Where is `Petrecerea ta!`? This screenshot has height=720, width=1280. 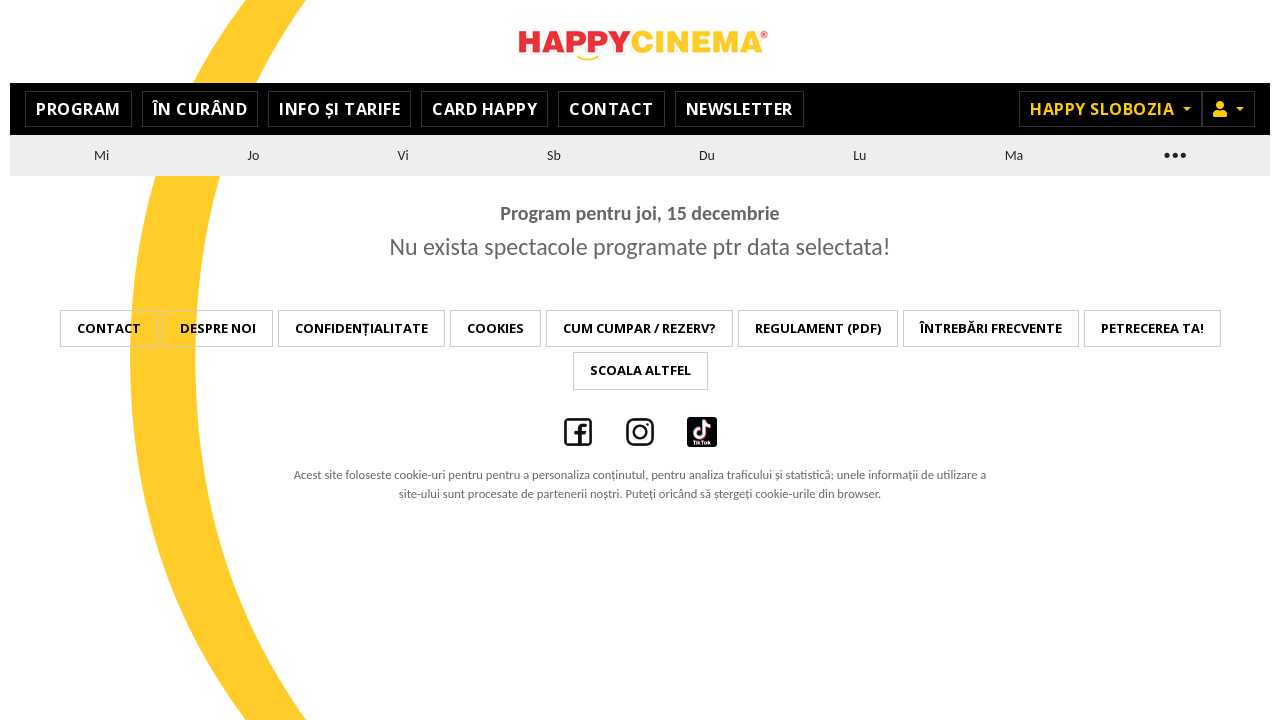 Petrecerea ta! is located at coordinates (1152, 328).